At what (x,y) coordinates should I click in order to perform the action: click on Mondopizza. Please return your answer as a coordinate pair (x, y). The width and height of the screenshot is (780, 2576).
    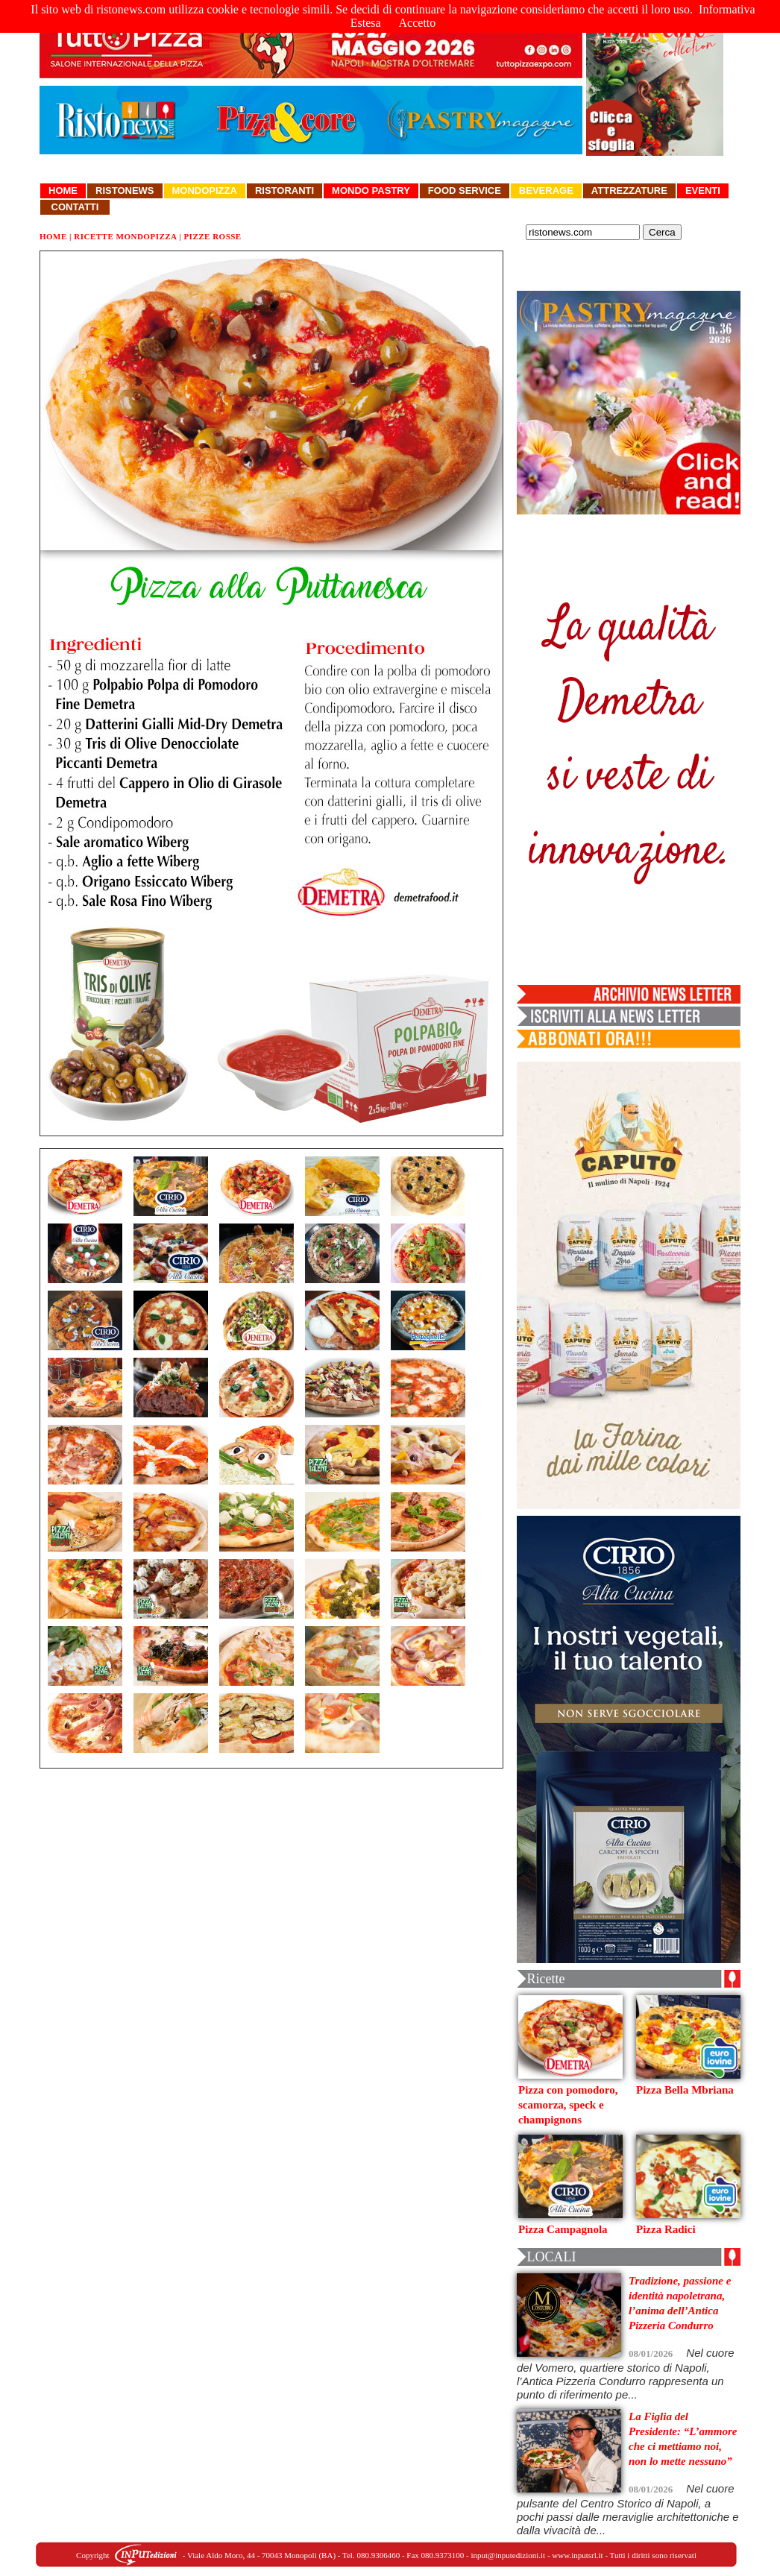
    Looking at the image, I should click on (204, 190).